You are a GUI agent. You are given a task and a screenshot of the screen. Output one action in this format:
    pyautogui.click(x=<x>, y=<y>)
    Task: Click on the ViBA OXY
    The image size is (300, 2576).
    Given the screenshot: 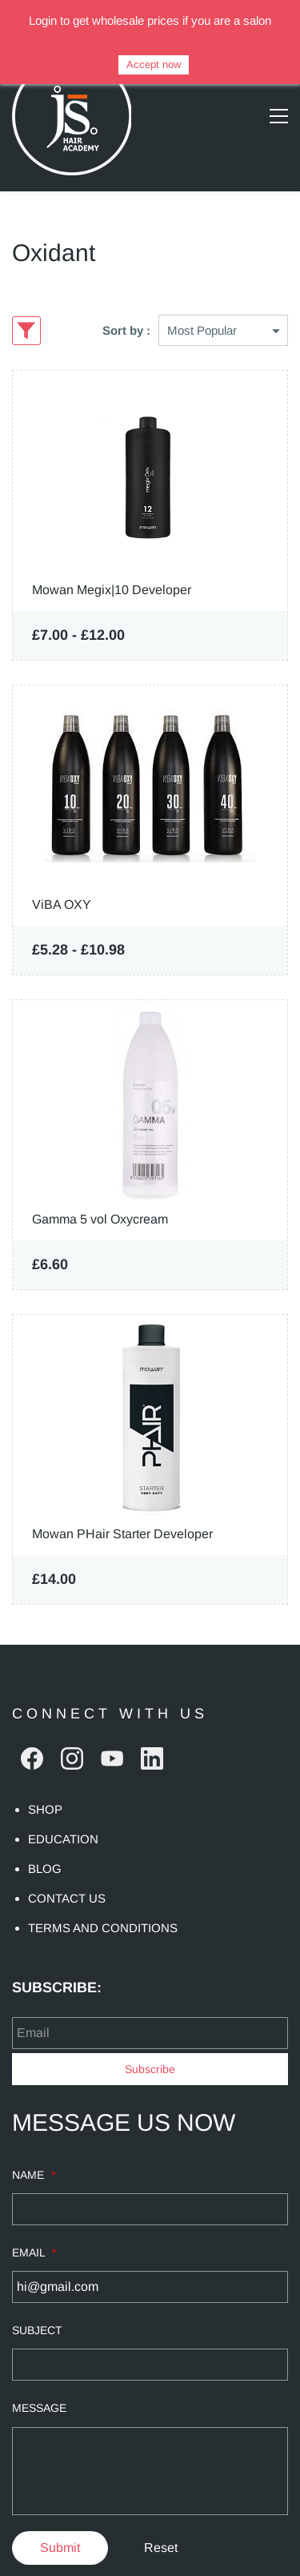 What is the action you would take?
    pyautogui.click(x=61, y=872)
    